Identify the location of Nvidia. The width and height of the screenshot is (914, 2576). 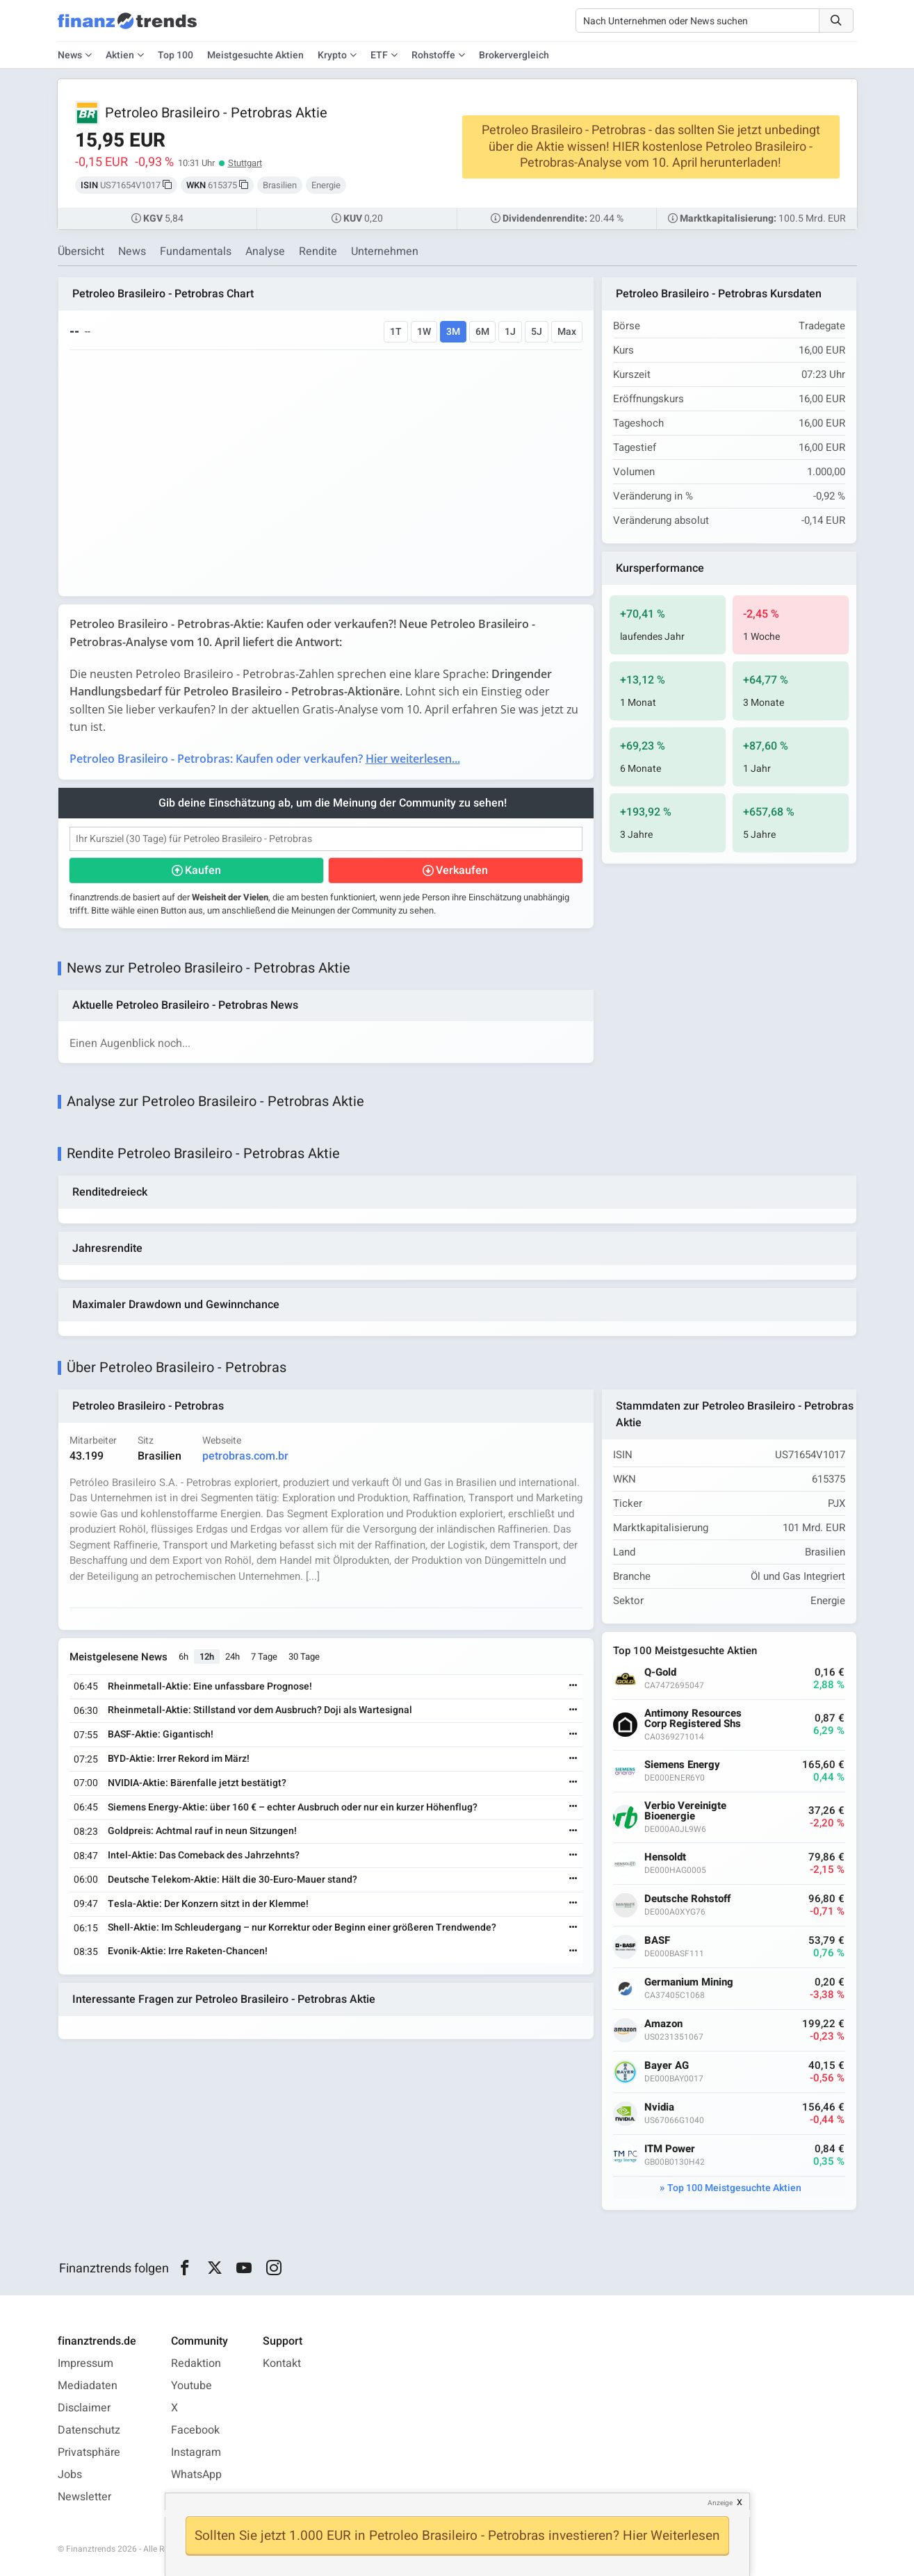
(659, 2107).